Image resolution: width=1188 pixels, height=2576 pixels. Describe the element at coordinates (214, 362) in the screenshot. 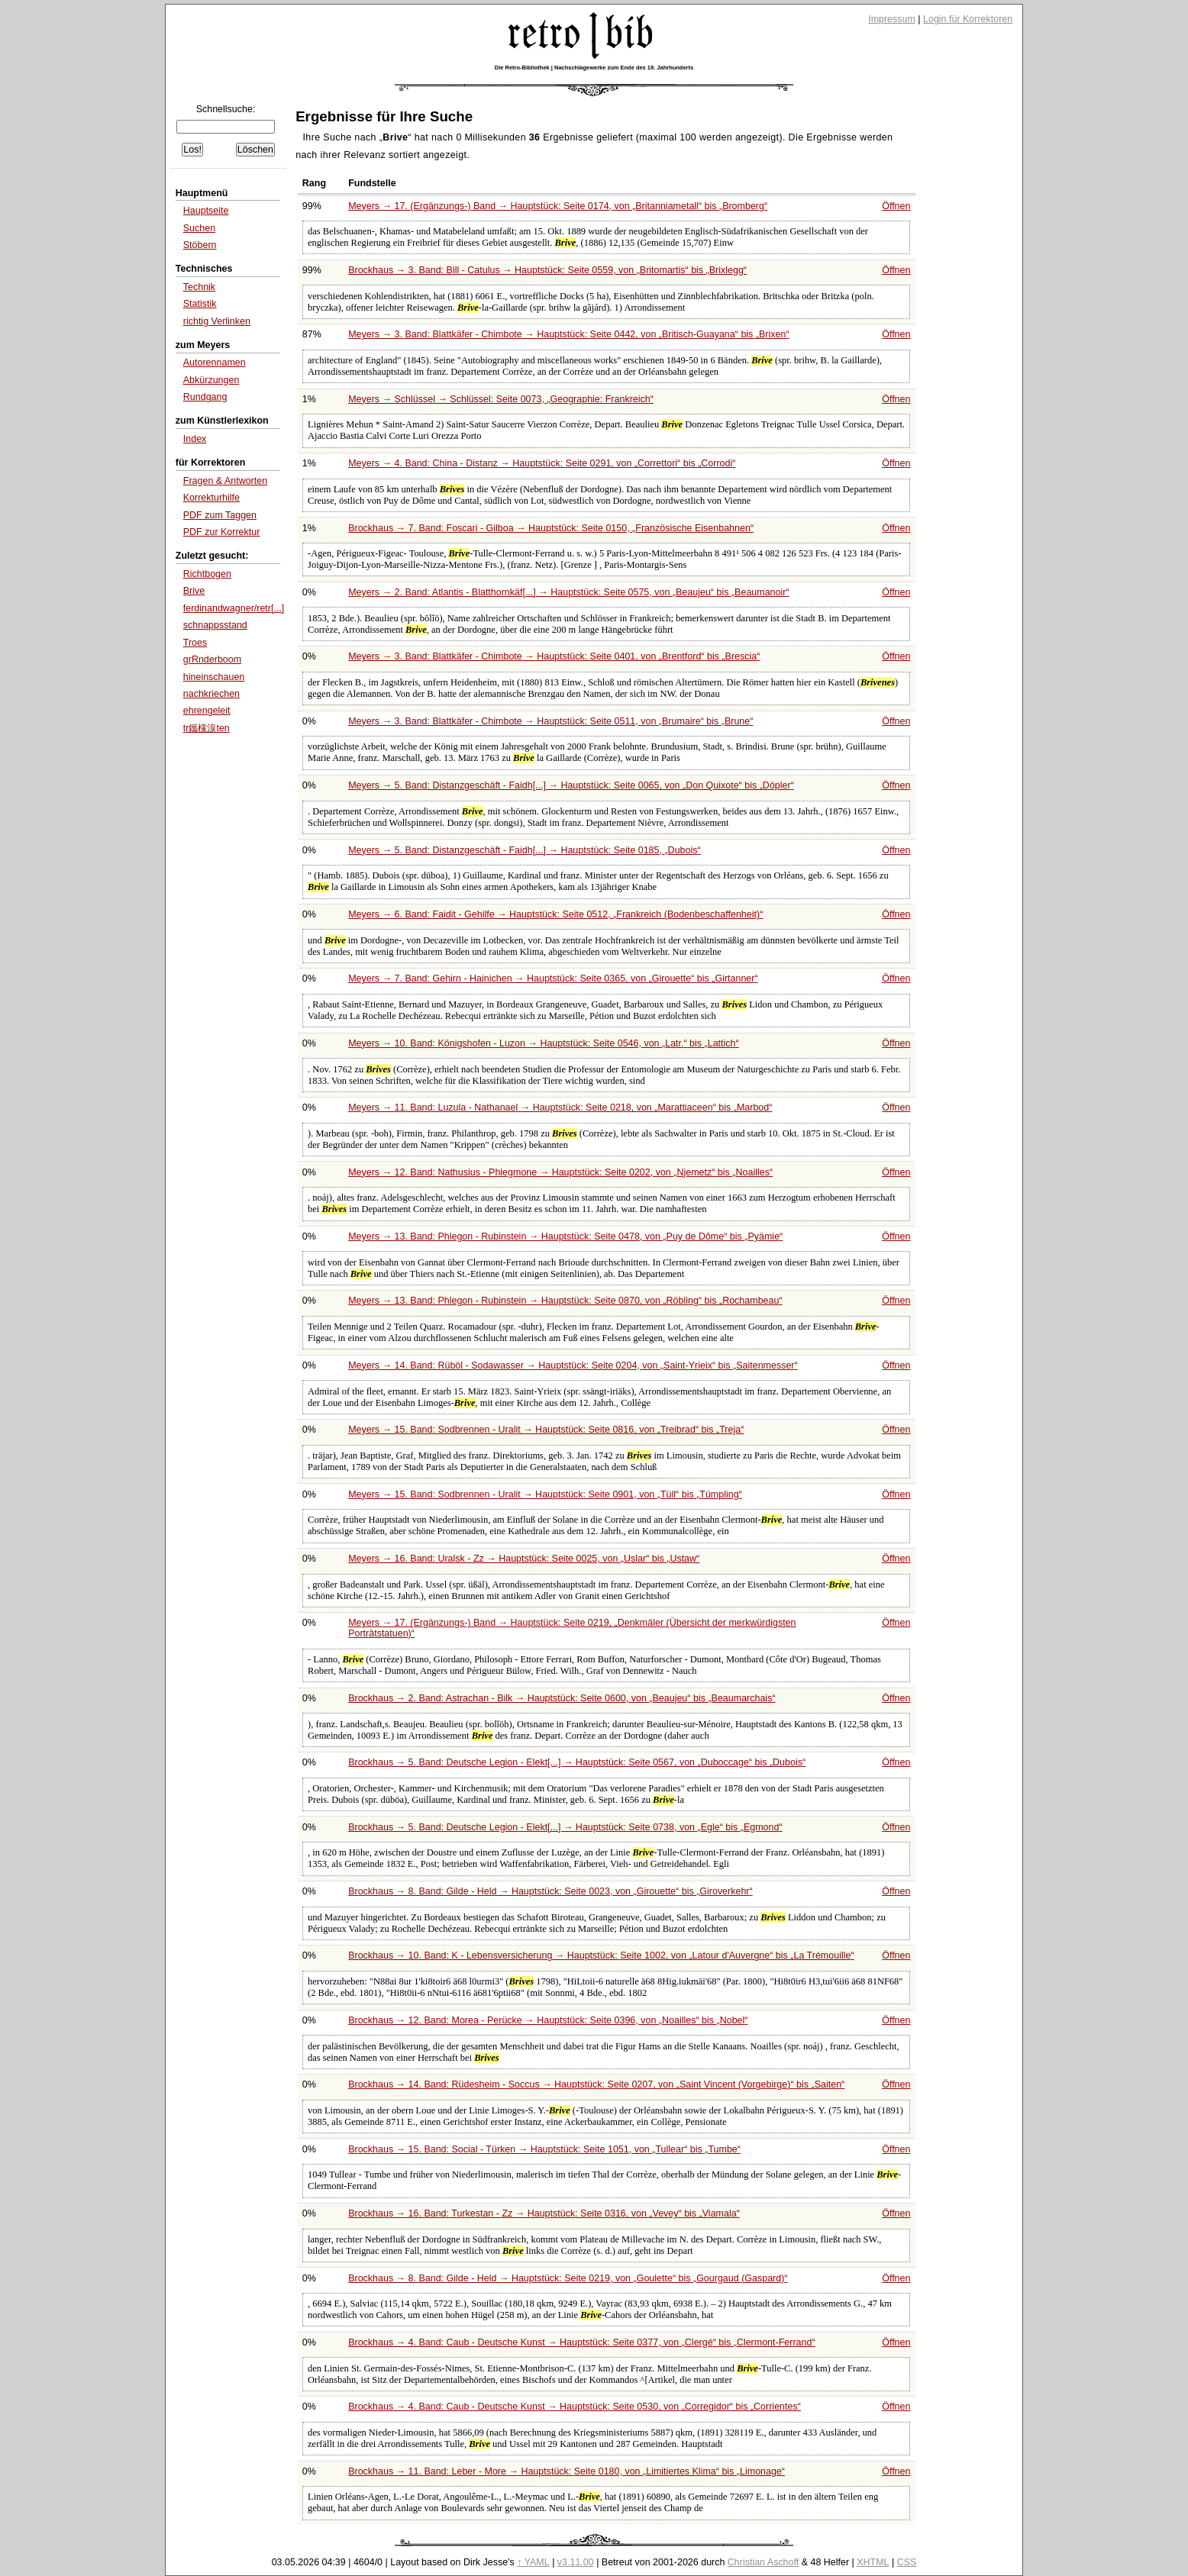

I see `Autorennamen` at that location.